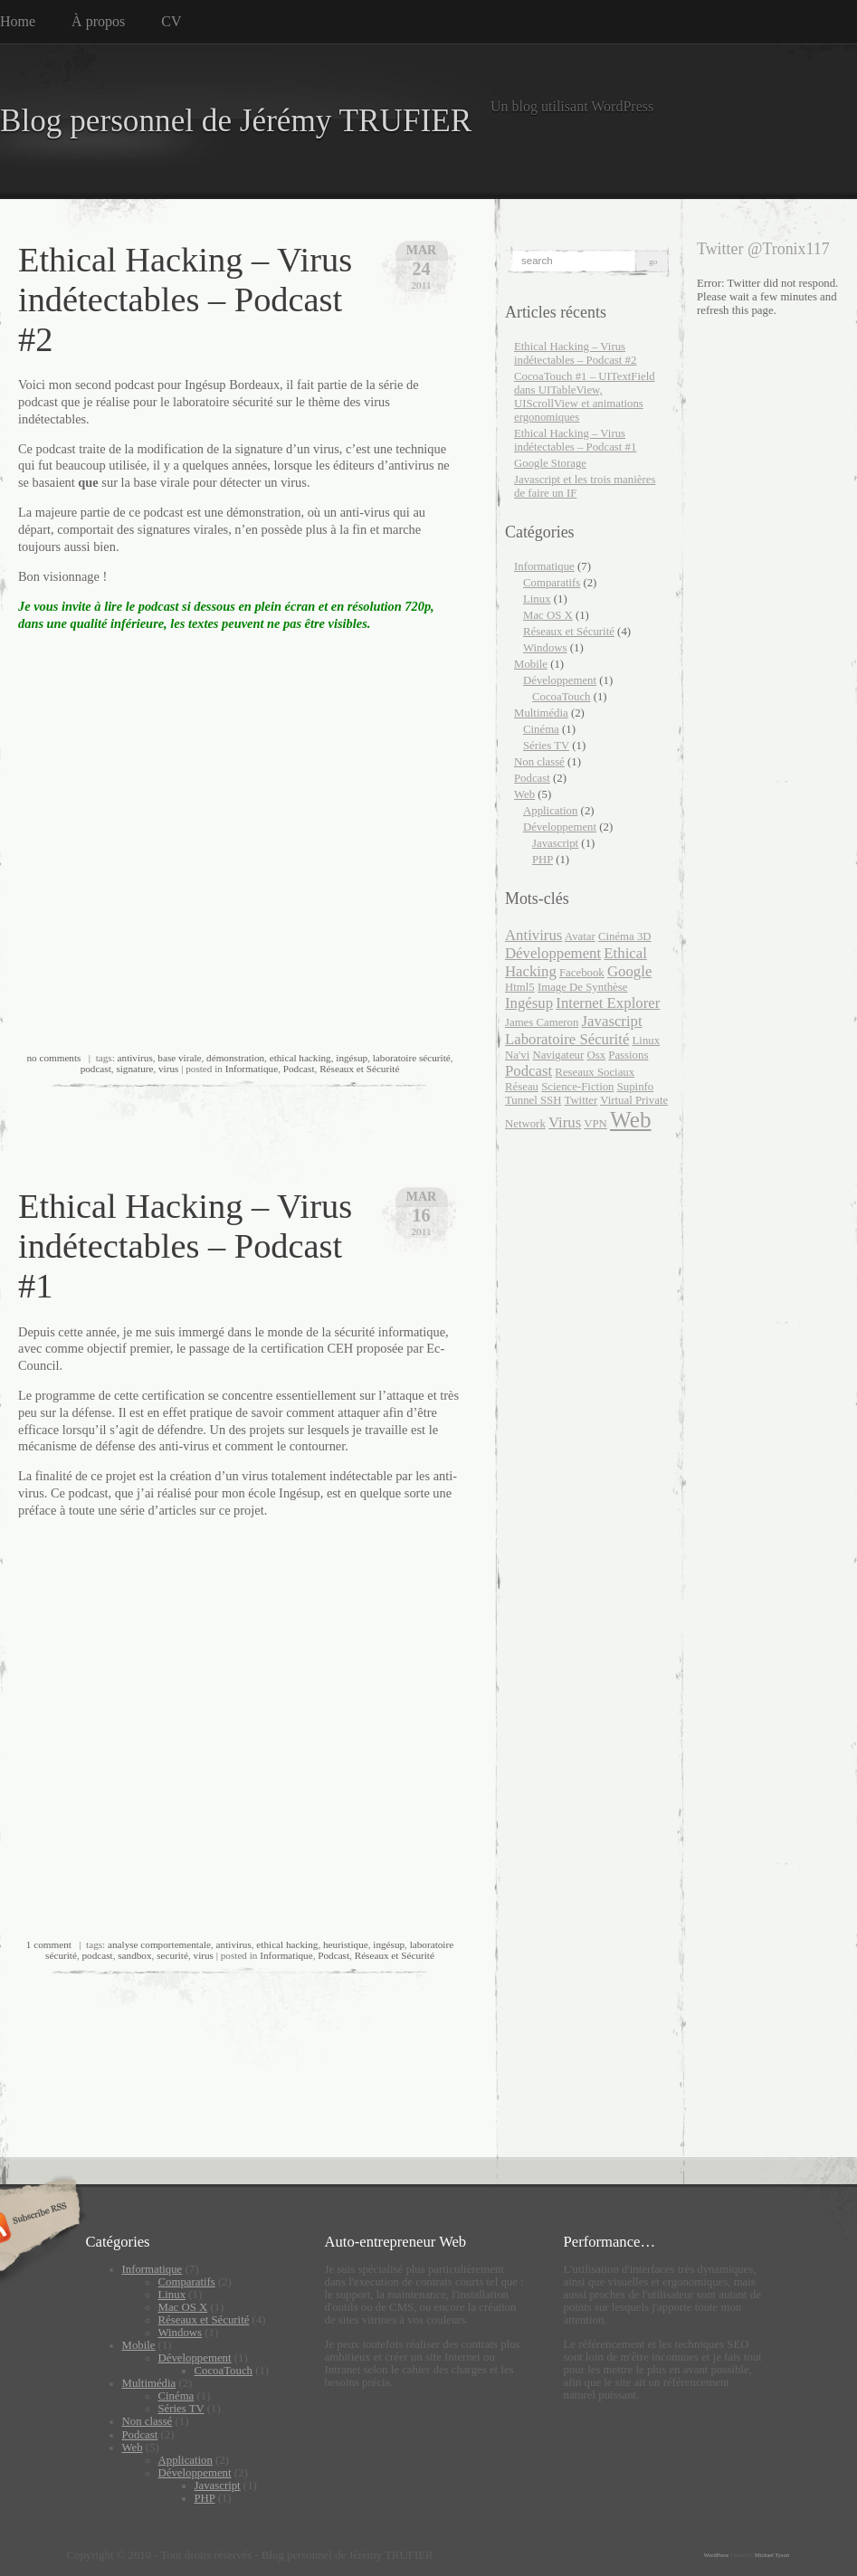  I want to click on Multimédia, so click(541, 713).